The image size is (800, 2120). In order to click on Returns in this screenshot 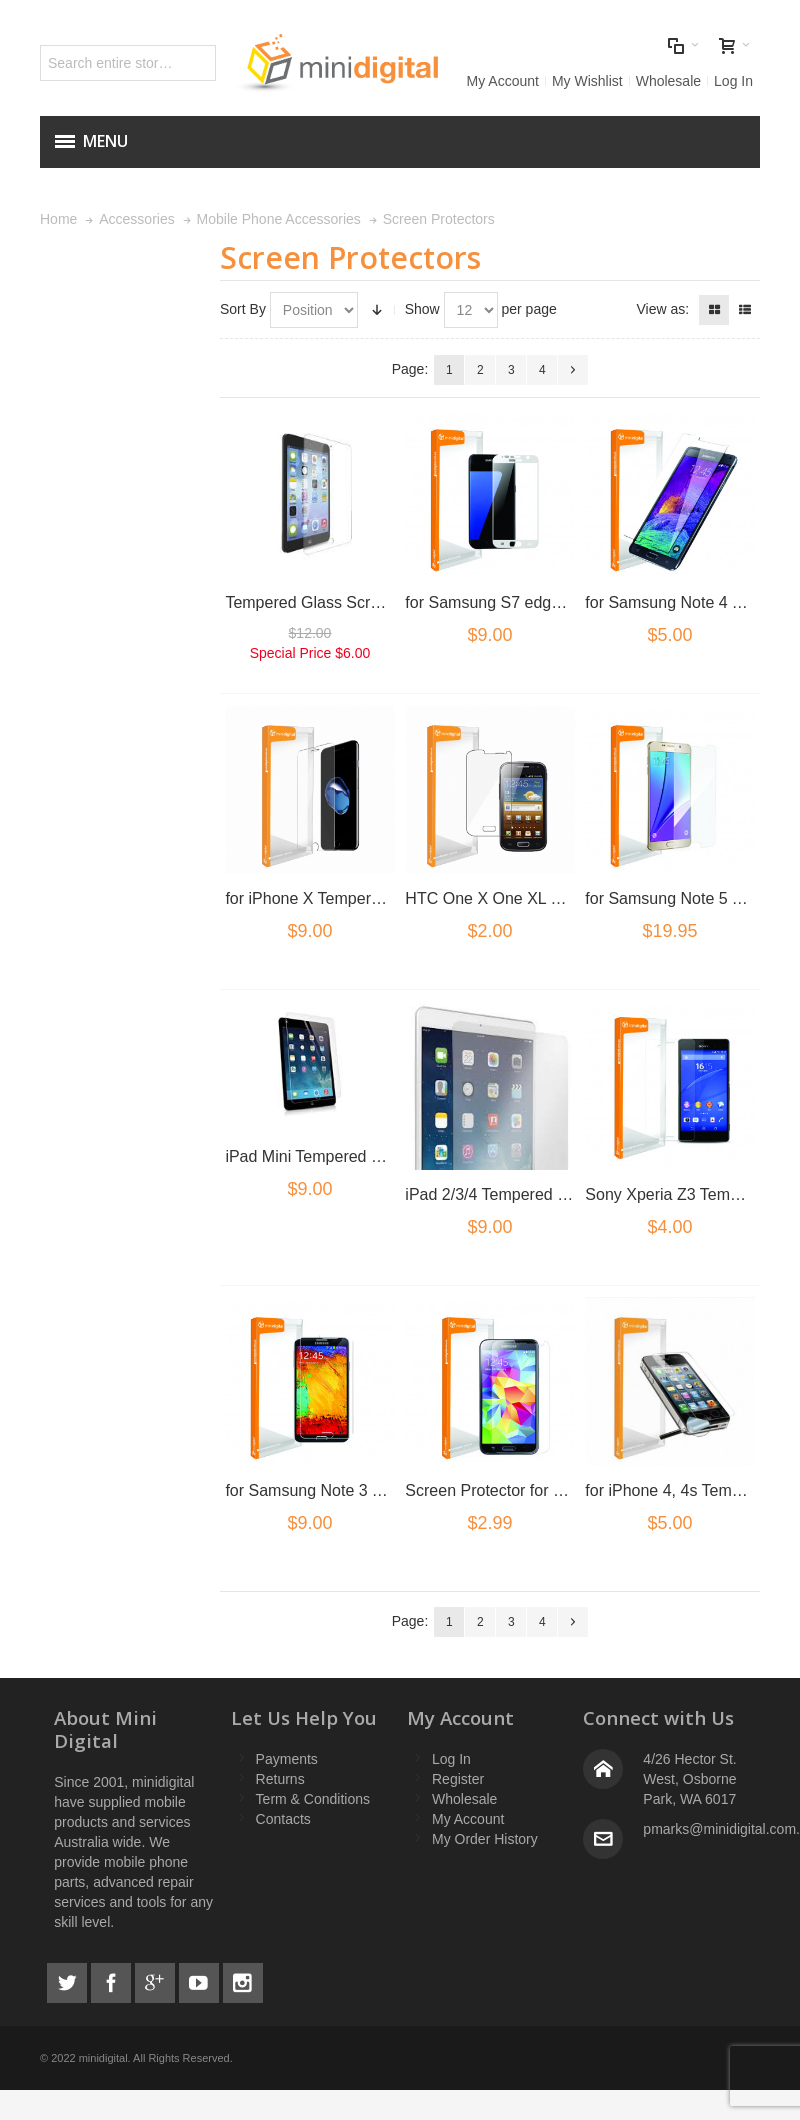, I will do `click(280, 1779)`.